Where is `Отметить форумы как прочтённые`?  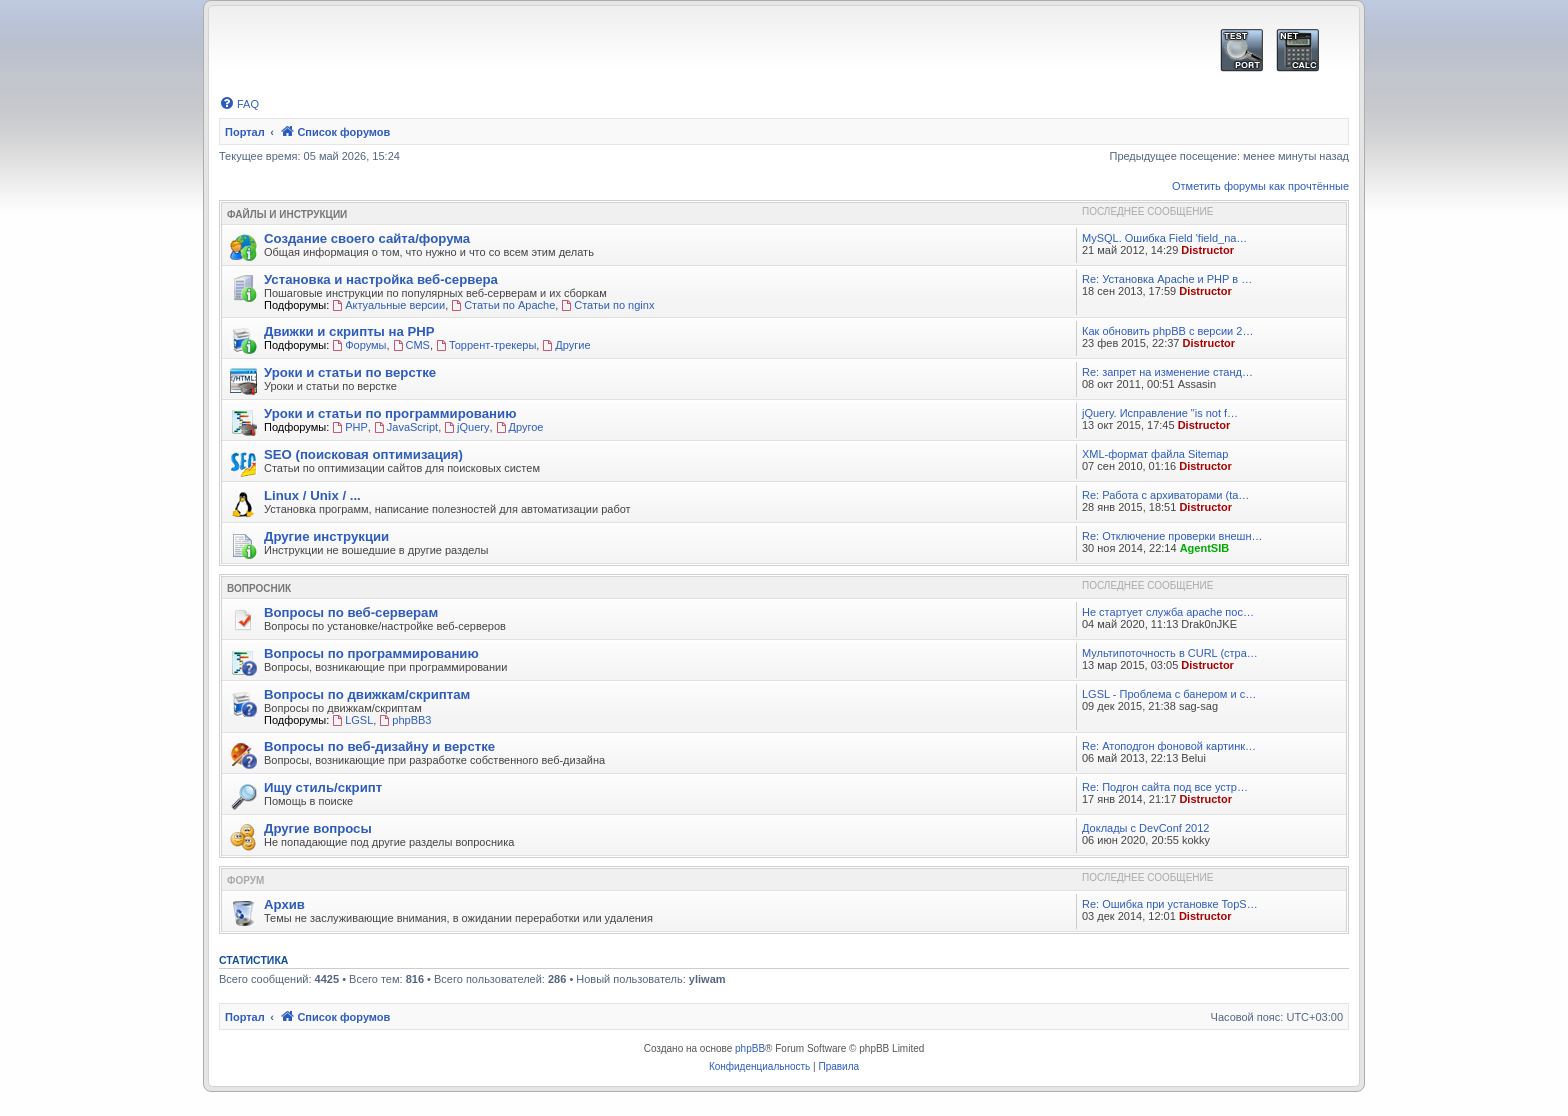 Отметить форумы как прочтённые is located at coordinates (1260, 186).